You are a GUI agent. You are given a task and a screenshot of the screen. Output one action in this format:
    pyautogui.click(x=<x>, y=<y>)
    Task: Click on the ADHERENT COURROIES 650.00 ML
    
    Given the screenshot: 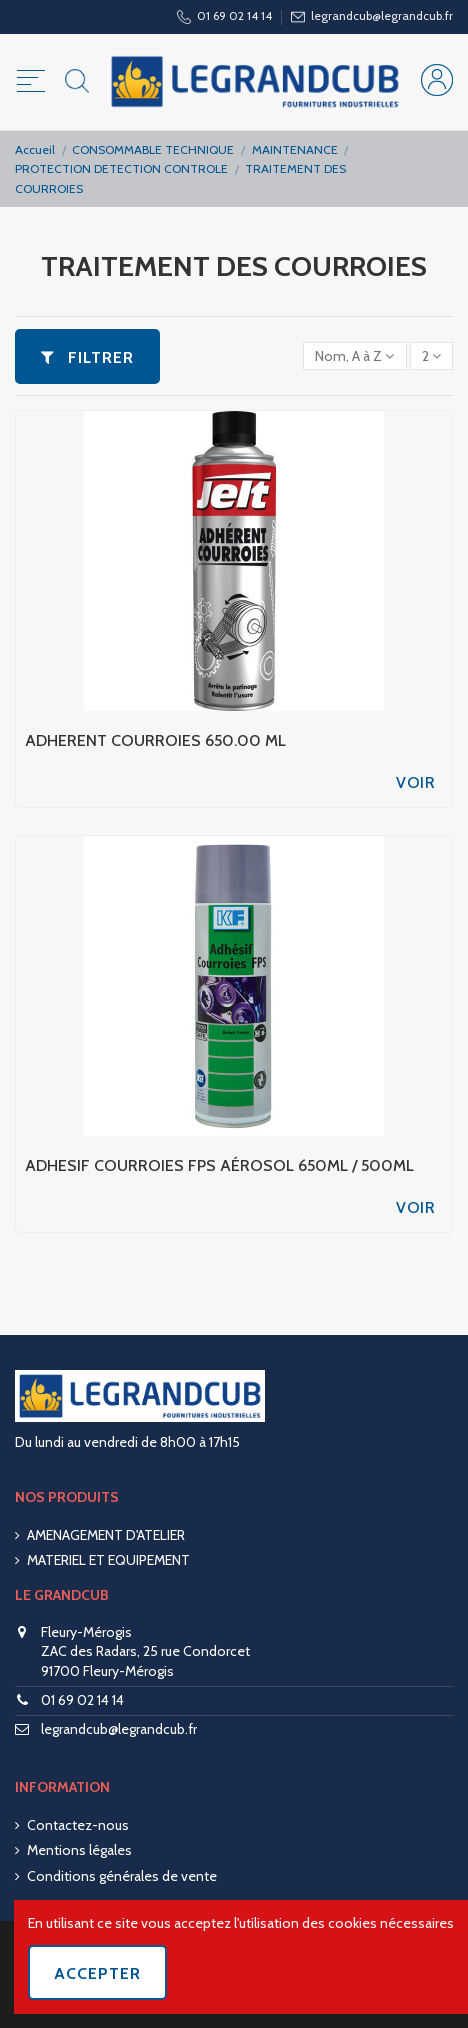 What is the action you would take?
    pyautogui.click(x=155, y=740)
    